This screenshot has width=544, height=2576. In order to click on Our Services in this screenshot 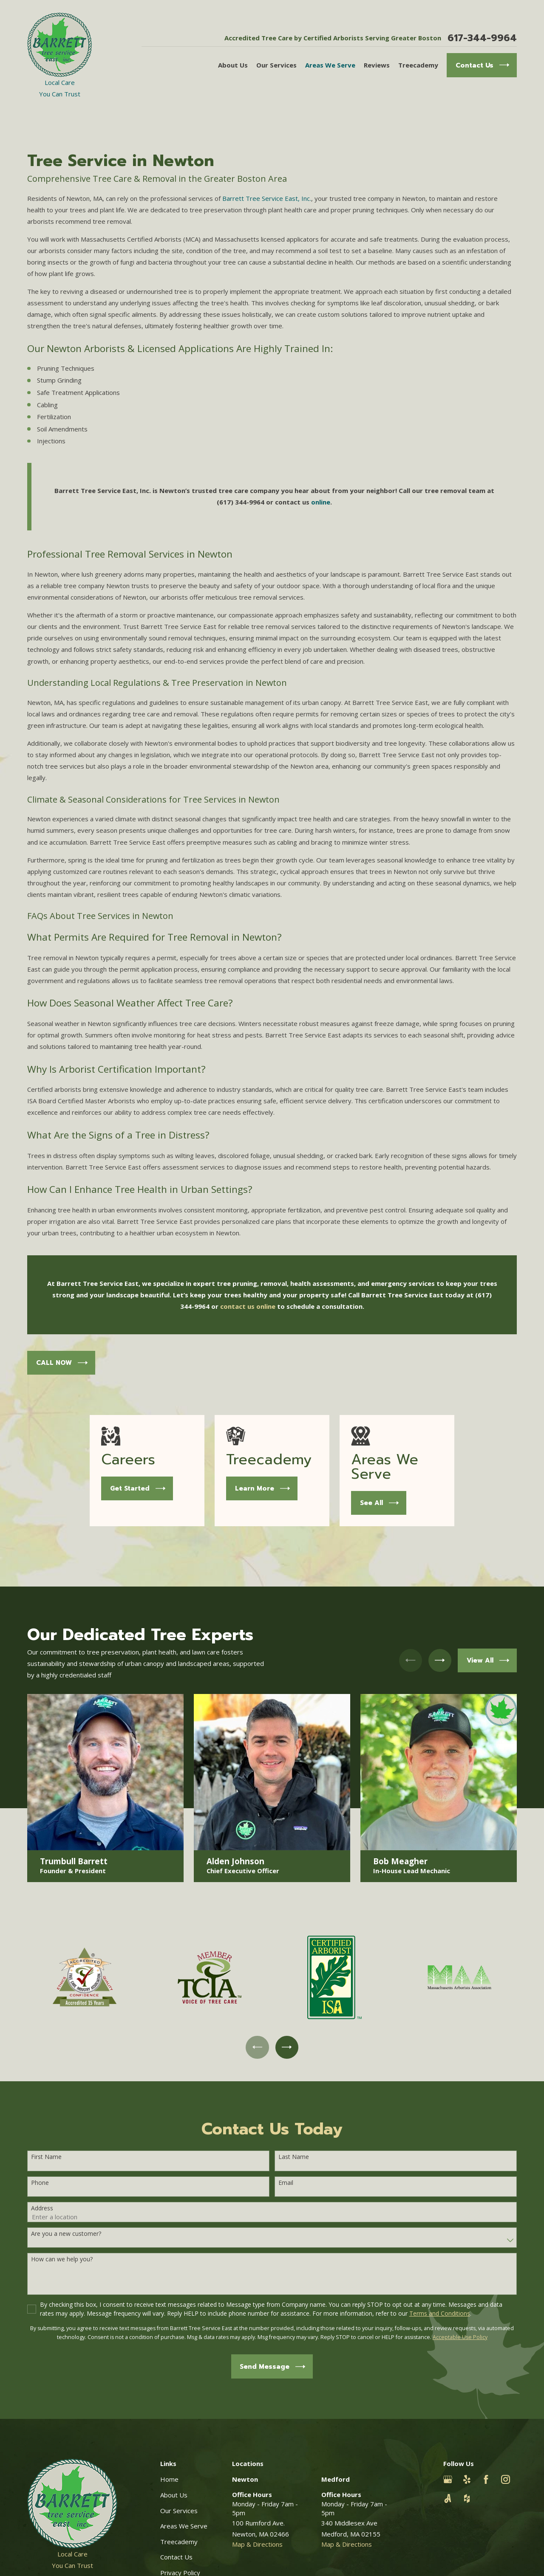, I will do `click(179, 2510)`.